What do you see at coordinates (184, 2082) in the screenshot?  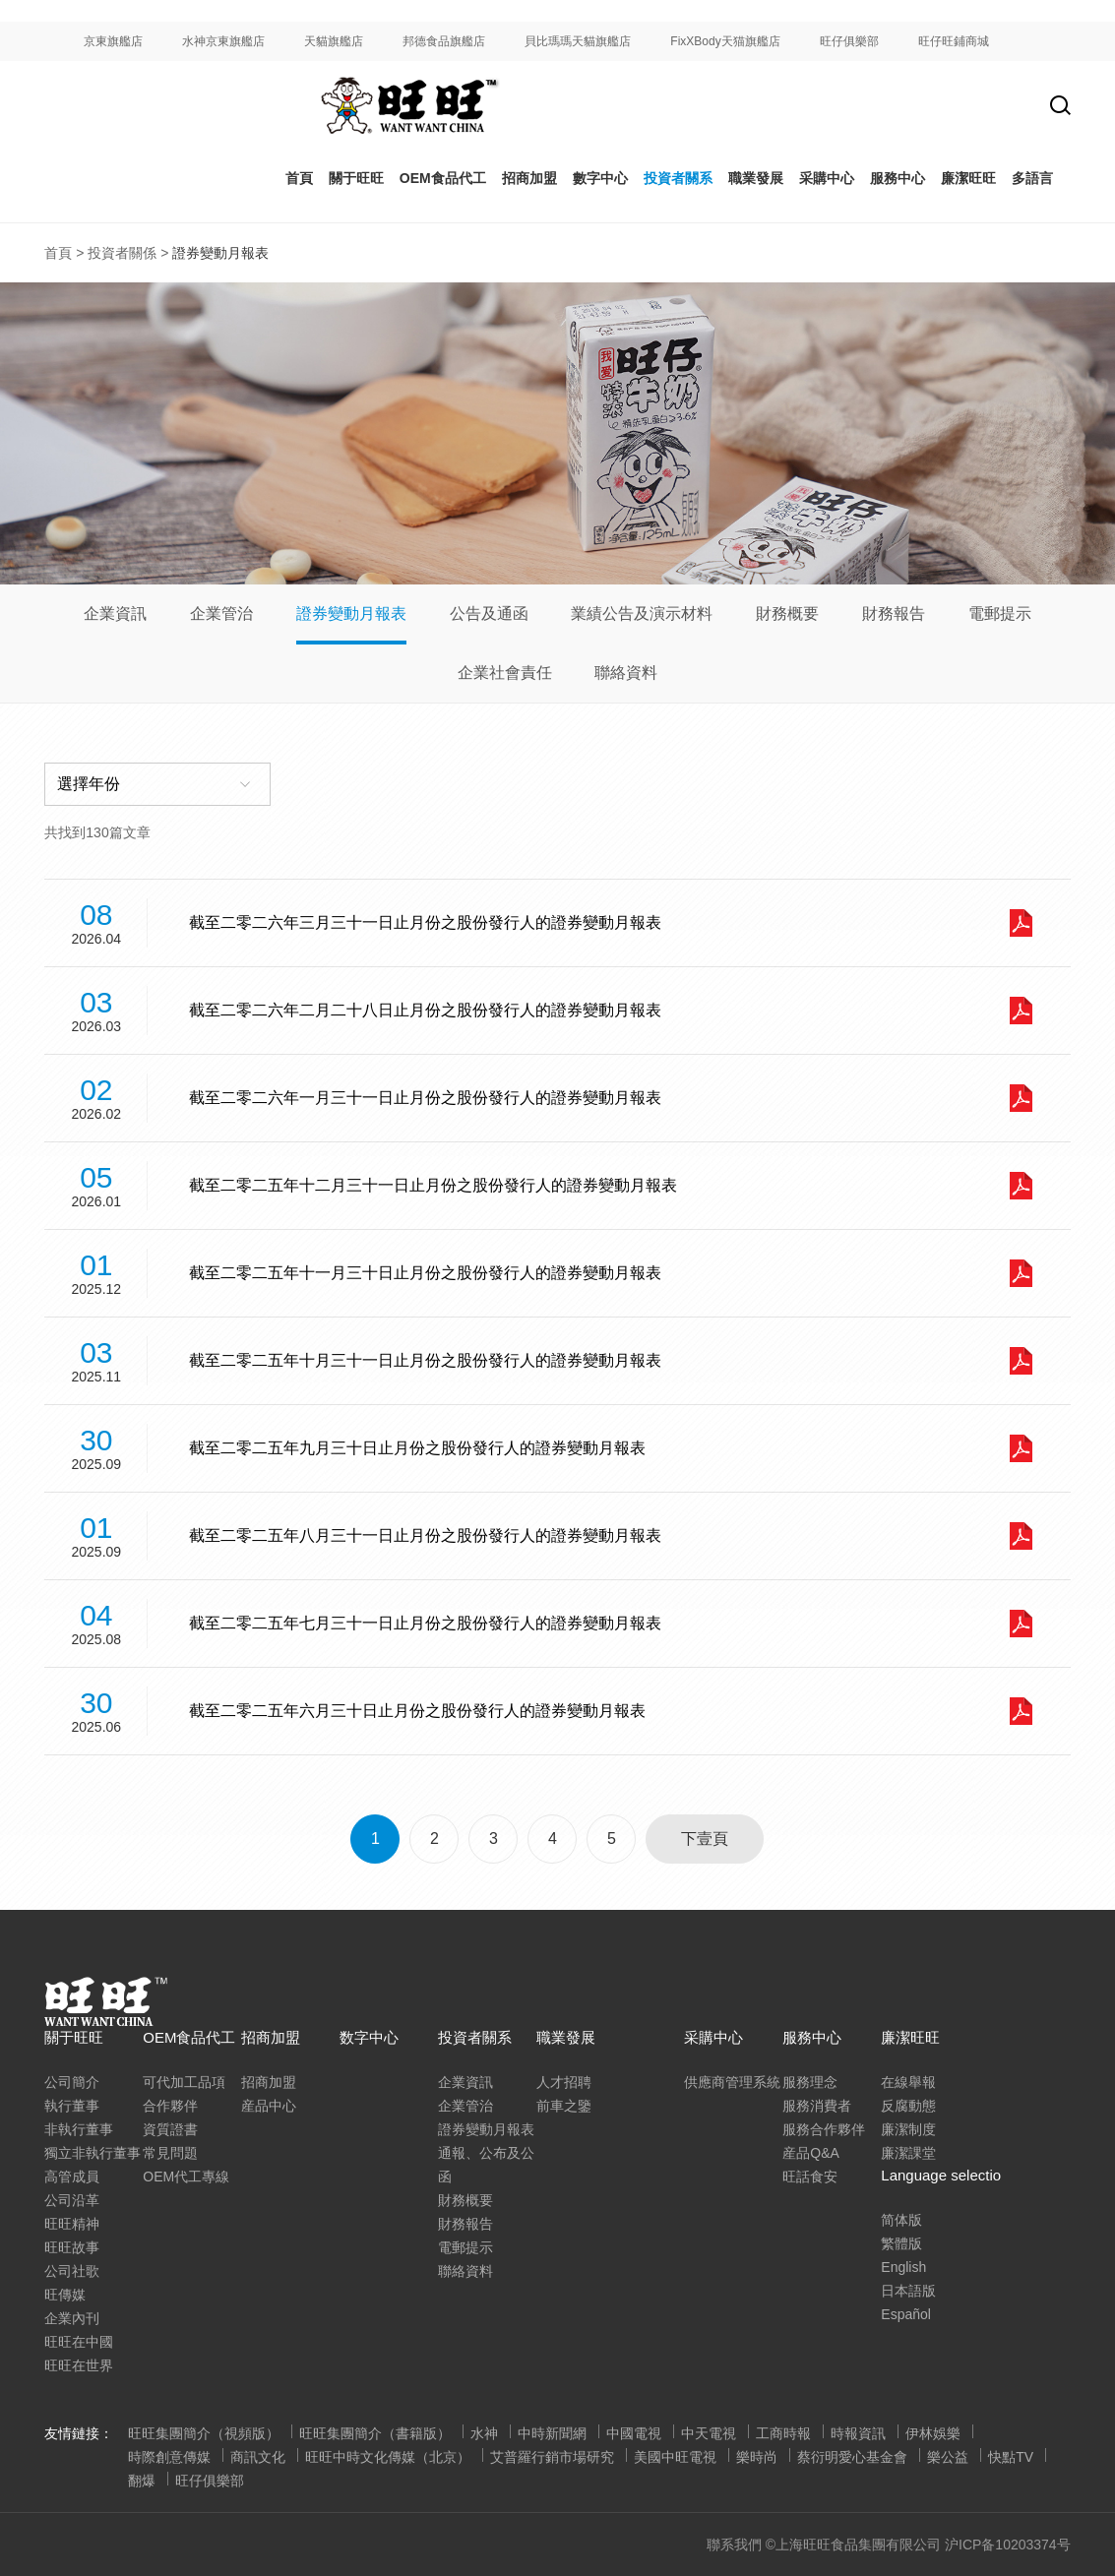 I see `可代加工品項` at bounding box center [184, 2082].